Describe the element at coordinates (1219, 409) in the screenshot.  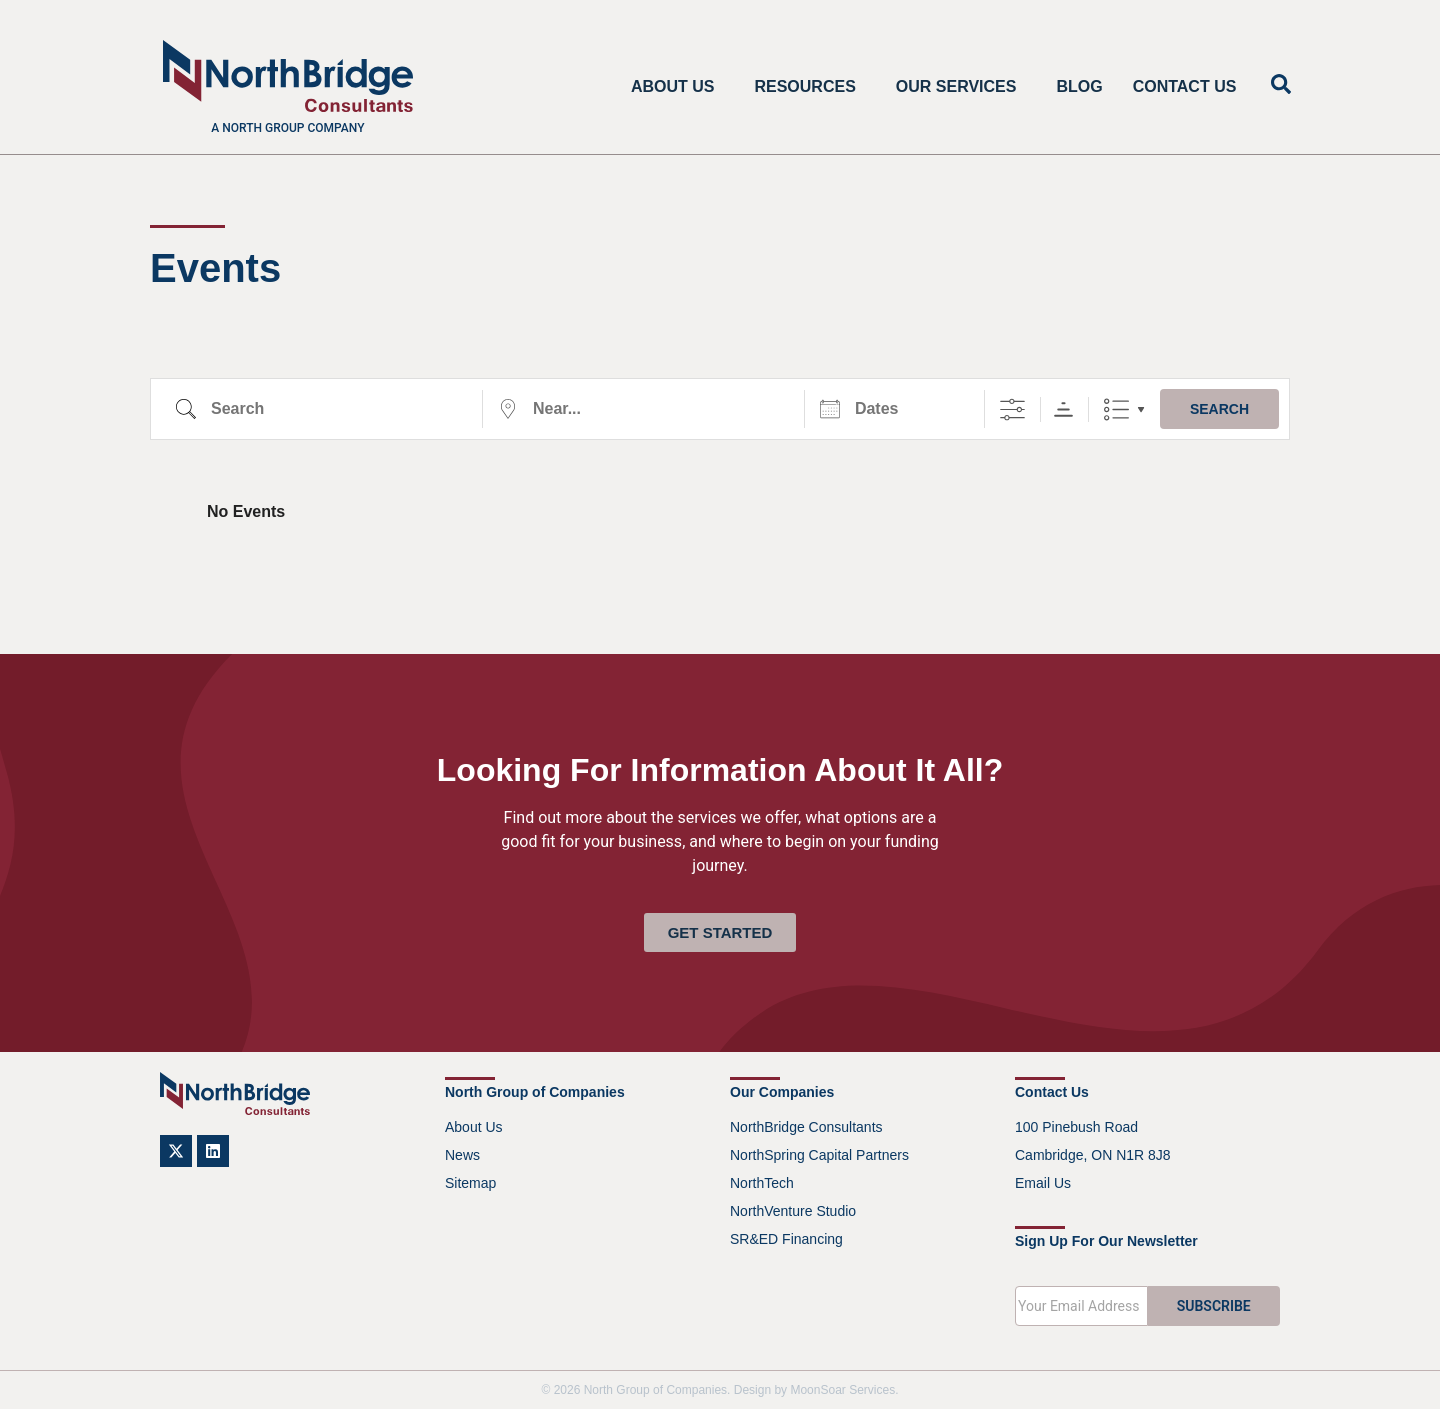
I see `Search` at that location.